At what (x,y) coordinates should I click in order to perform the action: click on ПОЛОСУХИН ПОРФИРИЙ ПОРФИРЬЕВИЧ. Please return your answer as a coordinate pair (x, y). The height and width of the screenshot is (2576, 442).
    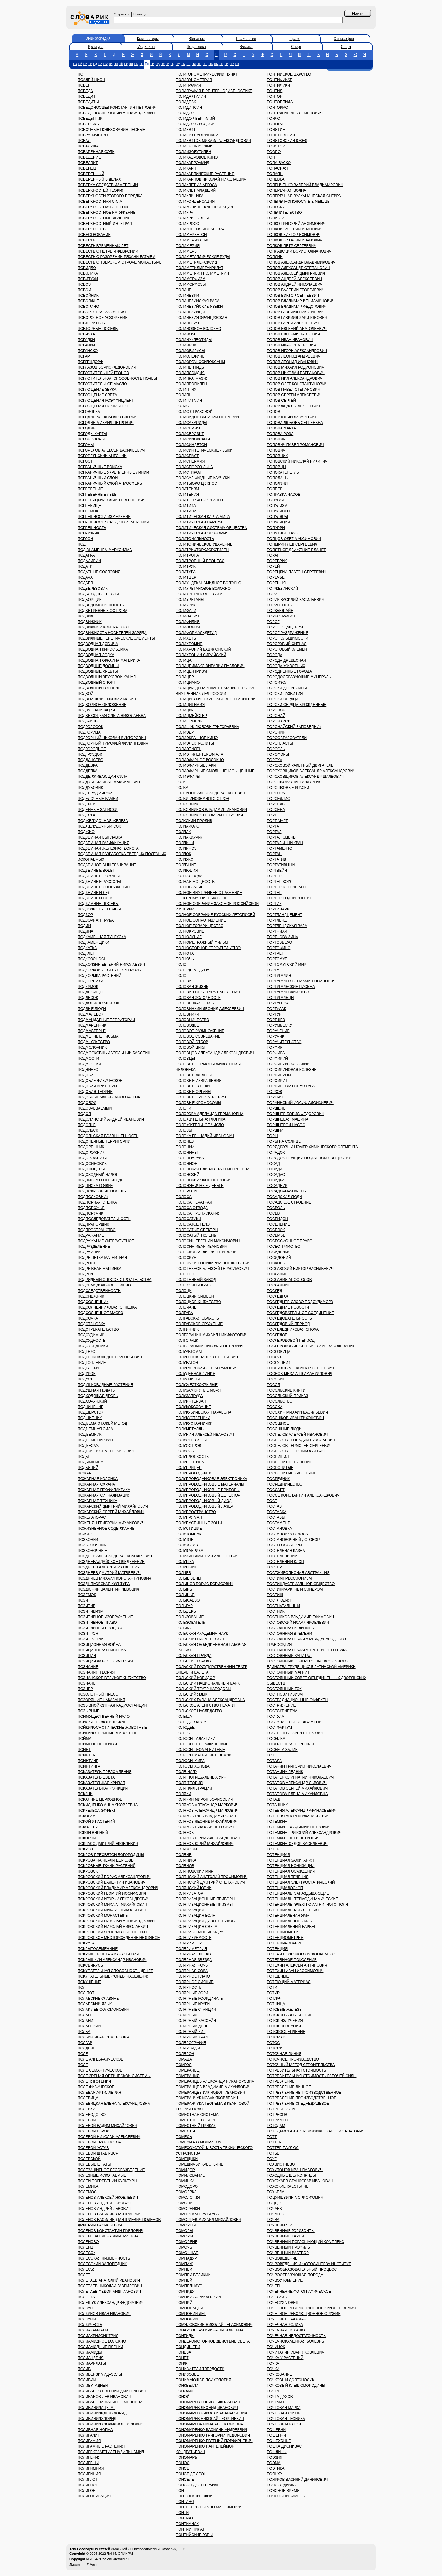
    Looking at the image, I should click on (213, 1263).